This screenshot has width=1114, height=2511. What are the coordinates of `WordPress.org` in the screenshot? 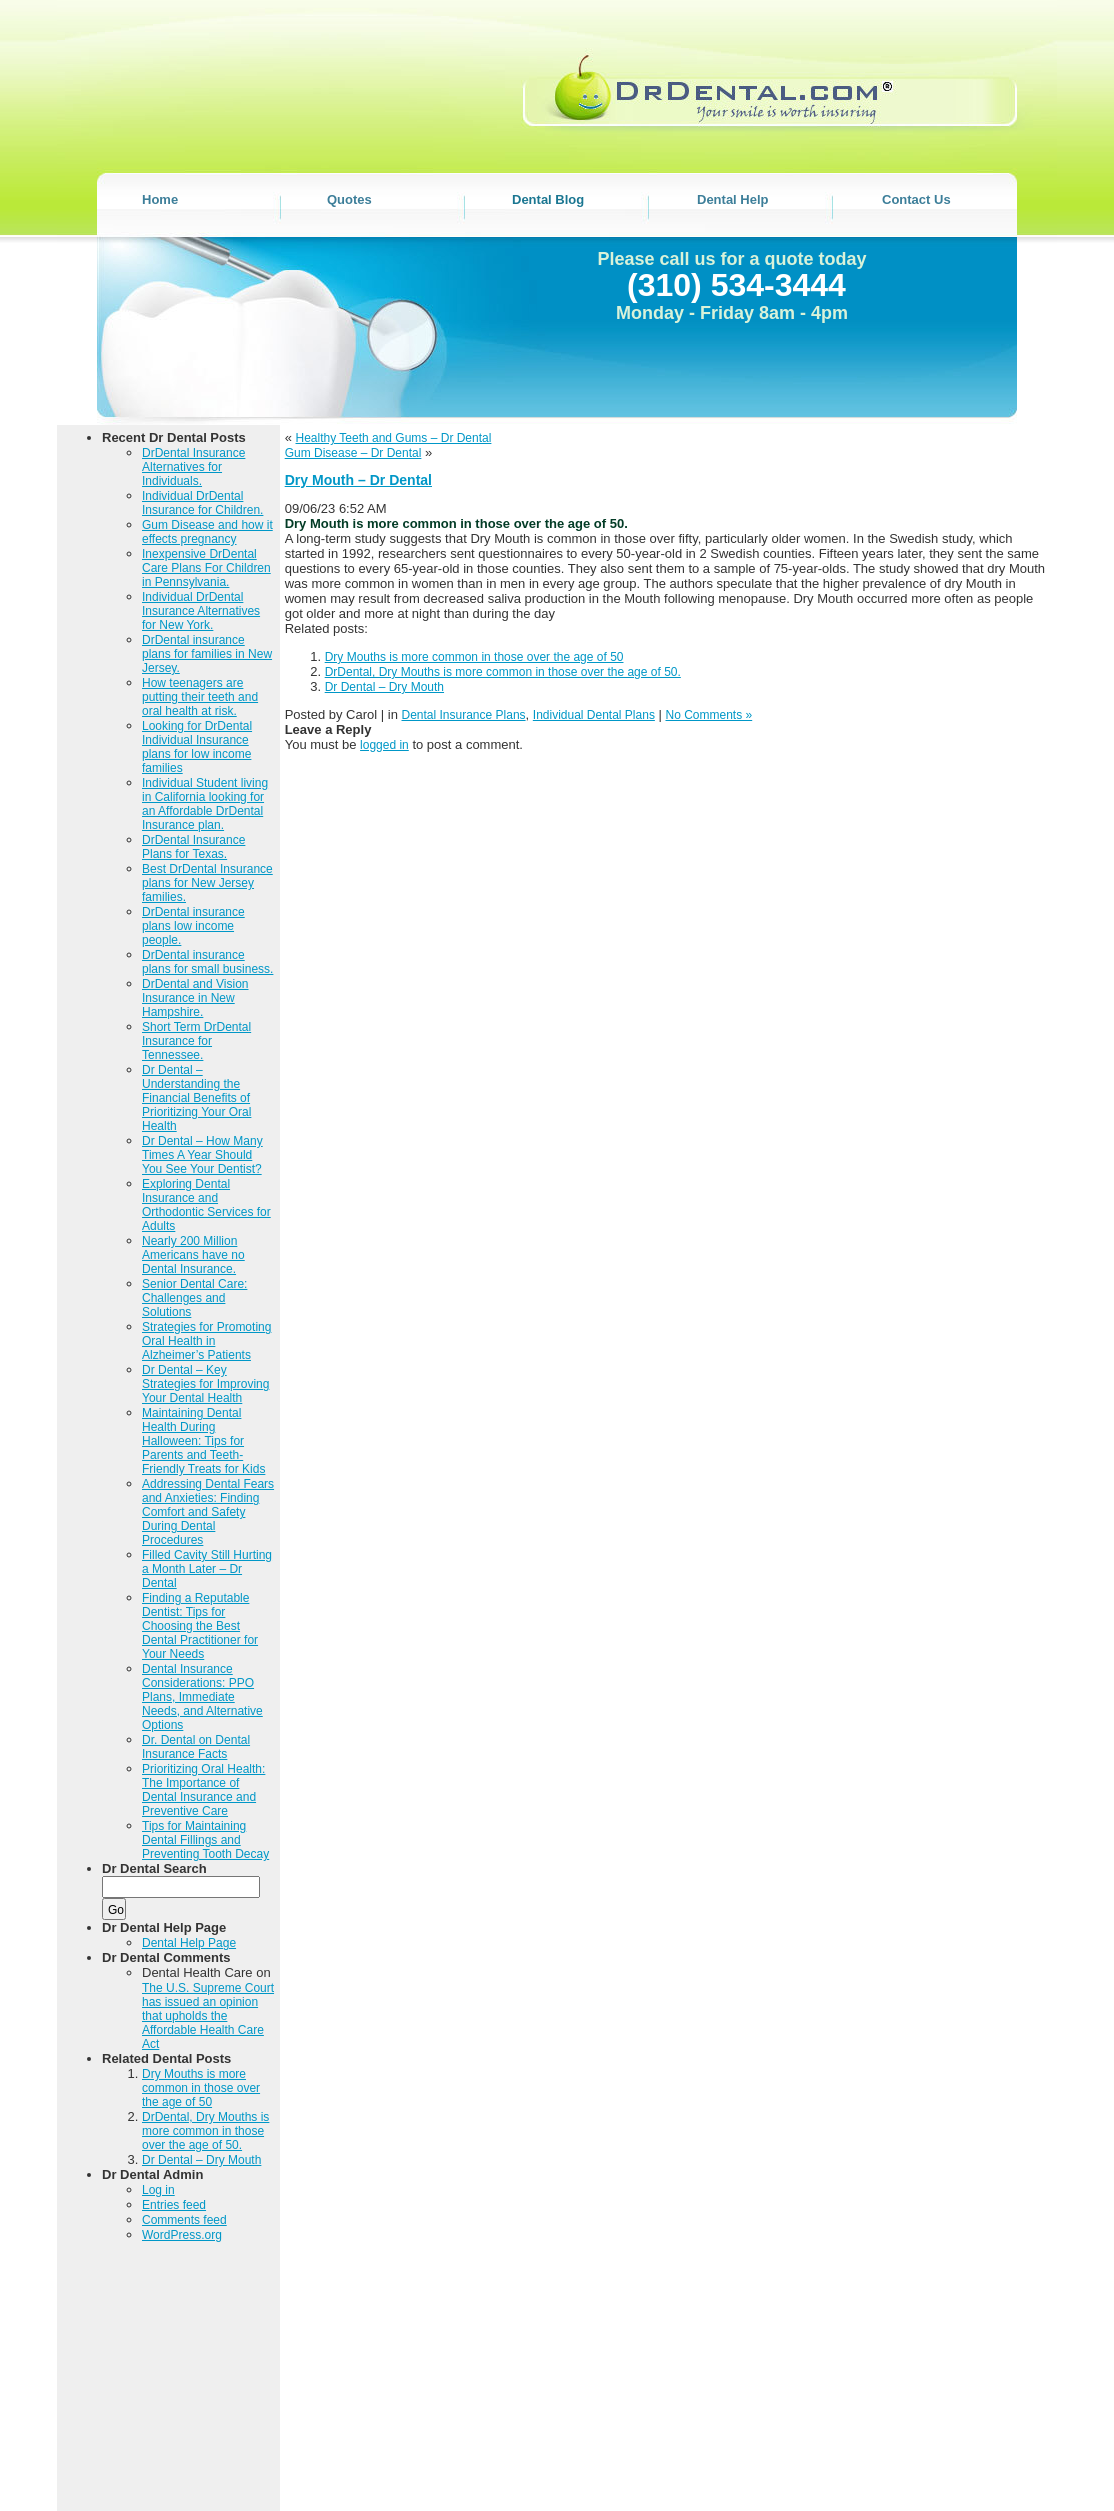 It's located at (182, 2235).